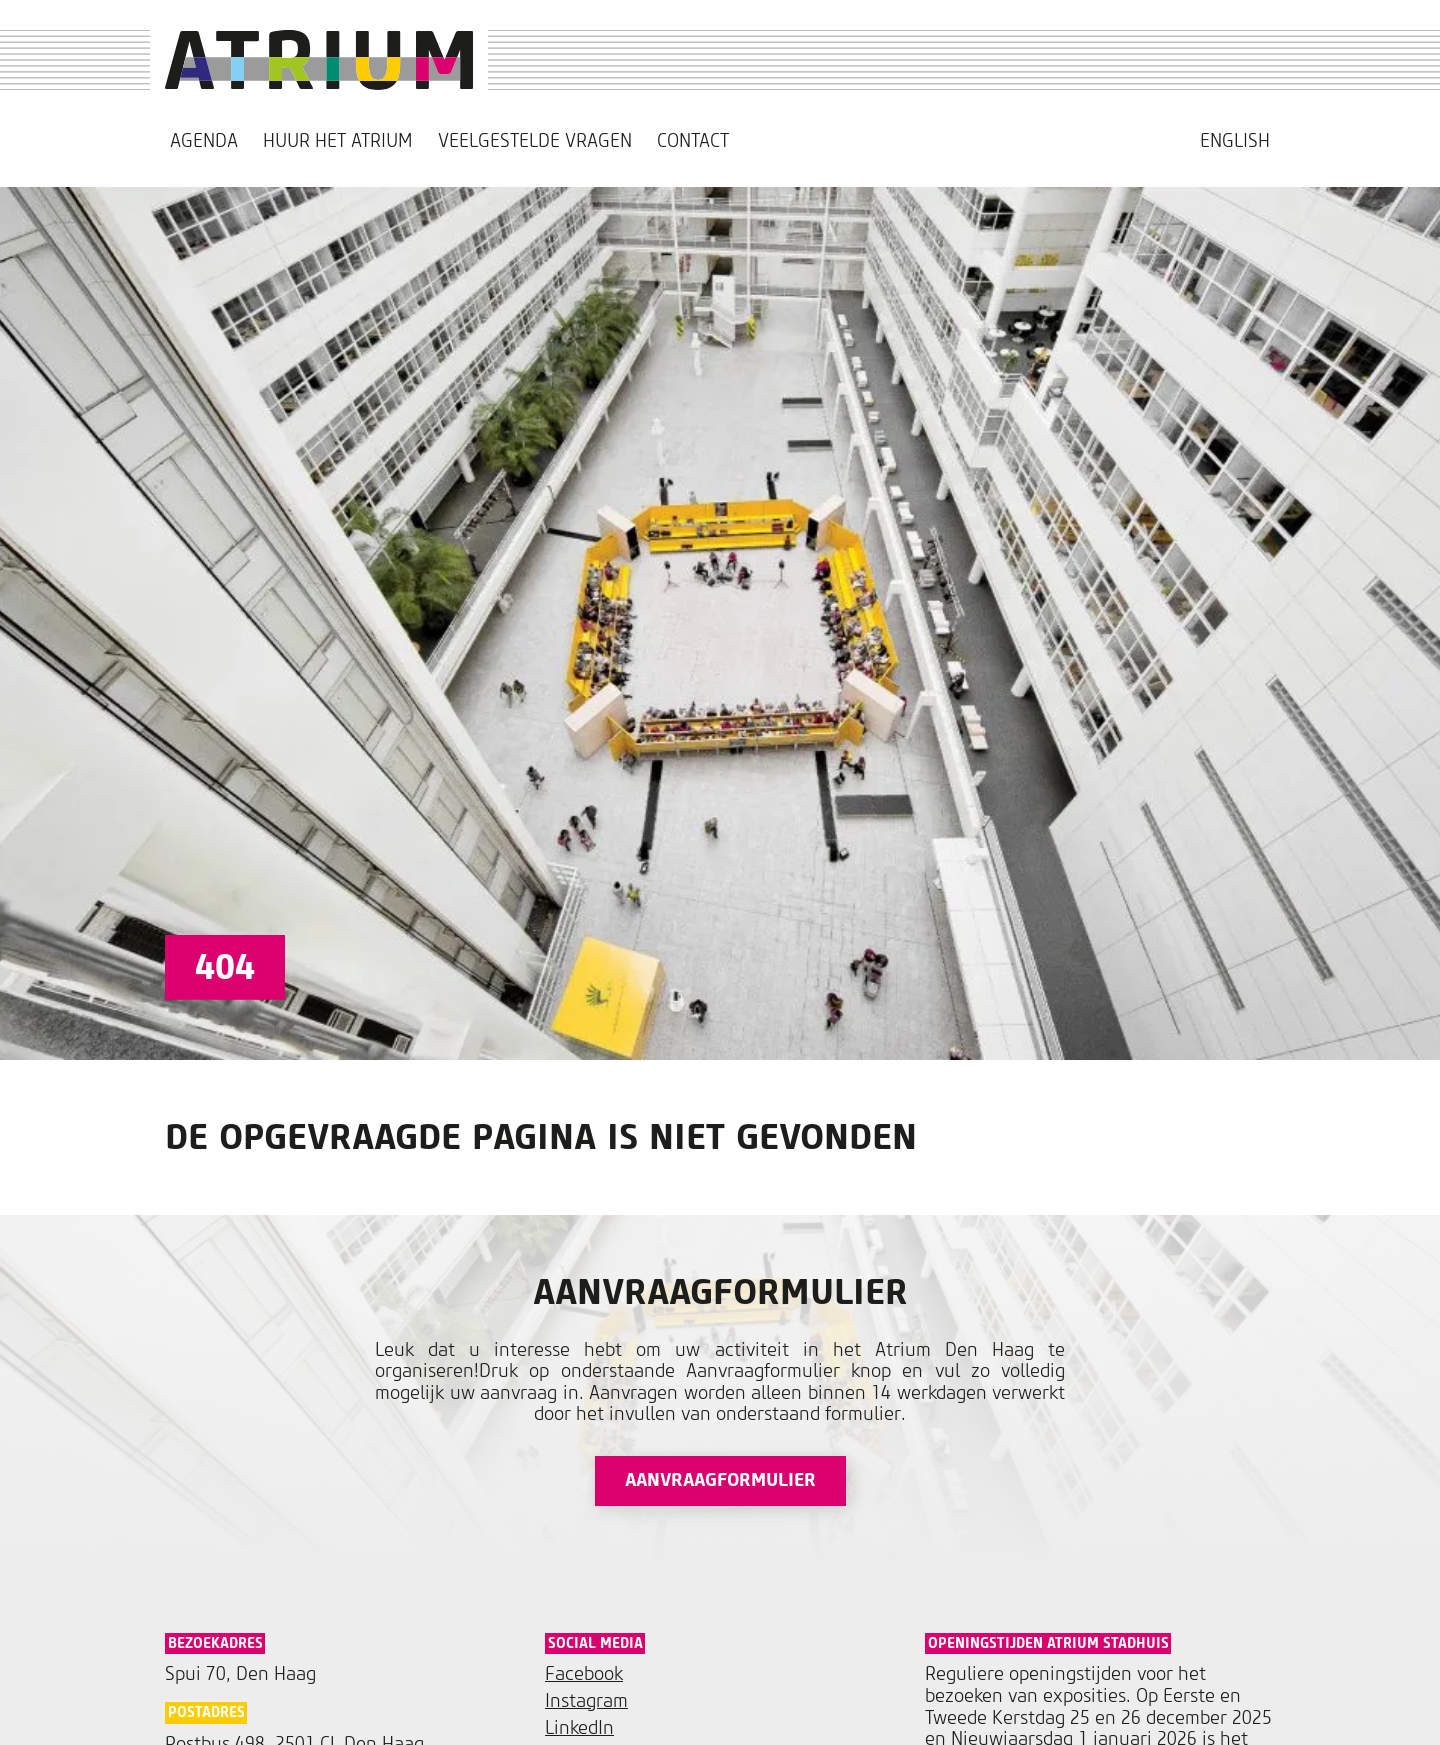 This screenshot has width=1440, height=1745. Describe the element at coordinates (338, 141) in the screenshot. I see `Huur het Atrium` at that location.